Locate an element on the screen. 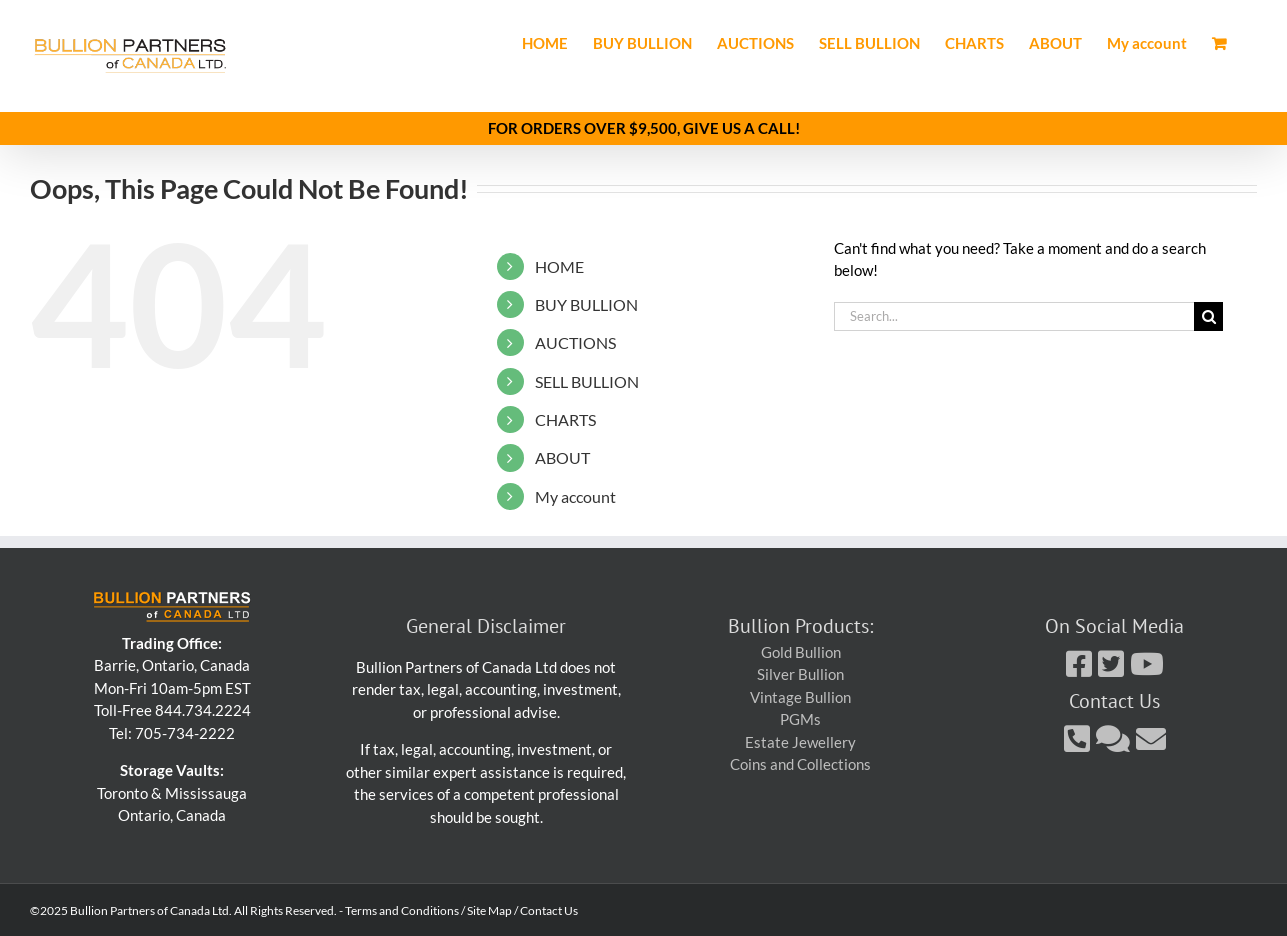 The image size is (1287, 936). Site Map is located at coordinates (489, 910).